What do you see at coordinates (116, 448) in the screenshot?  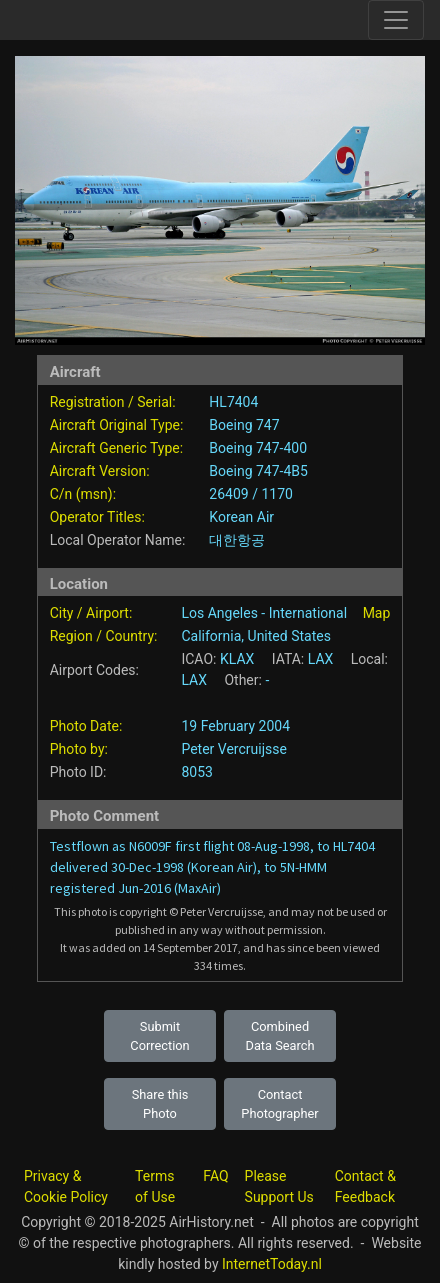 I see `Aircraft Generic Type:` at bounding box center [116, 448].